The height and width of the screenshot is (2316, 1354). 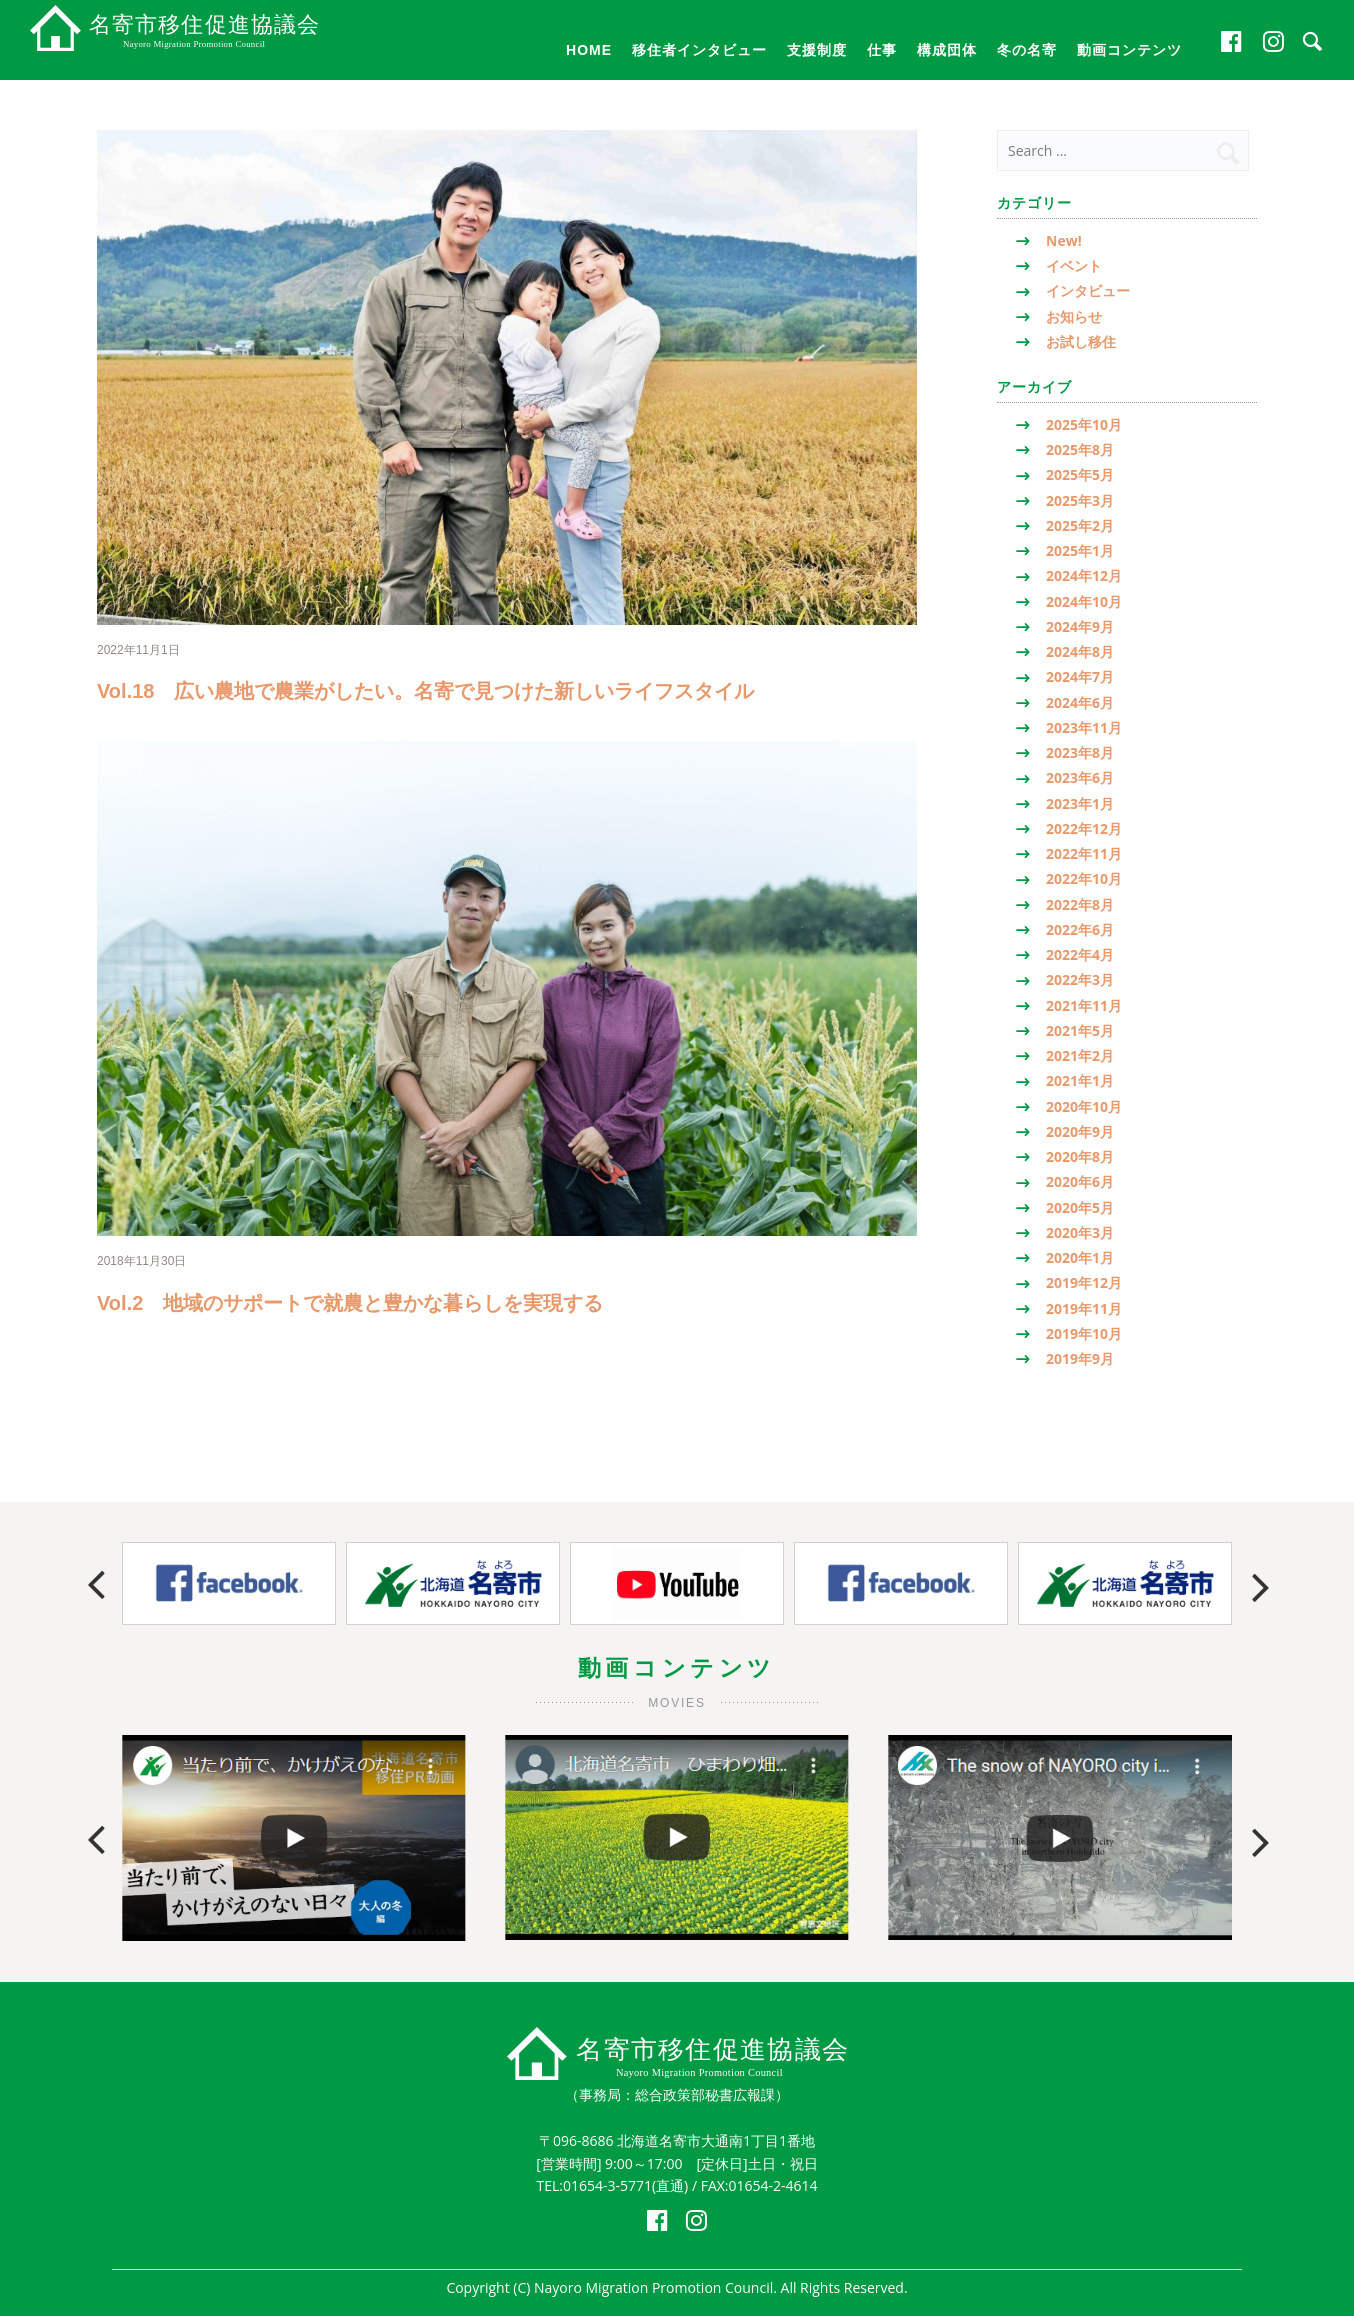 I want to click on 2019年11月, so click(x=1084, y=1308).